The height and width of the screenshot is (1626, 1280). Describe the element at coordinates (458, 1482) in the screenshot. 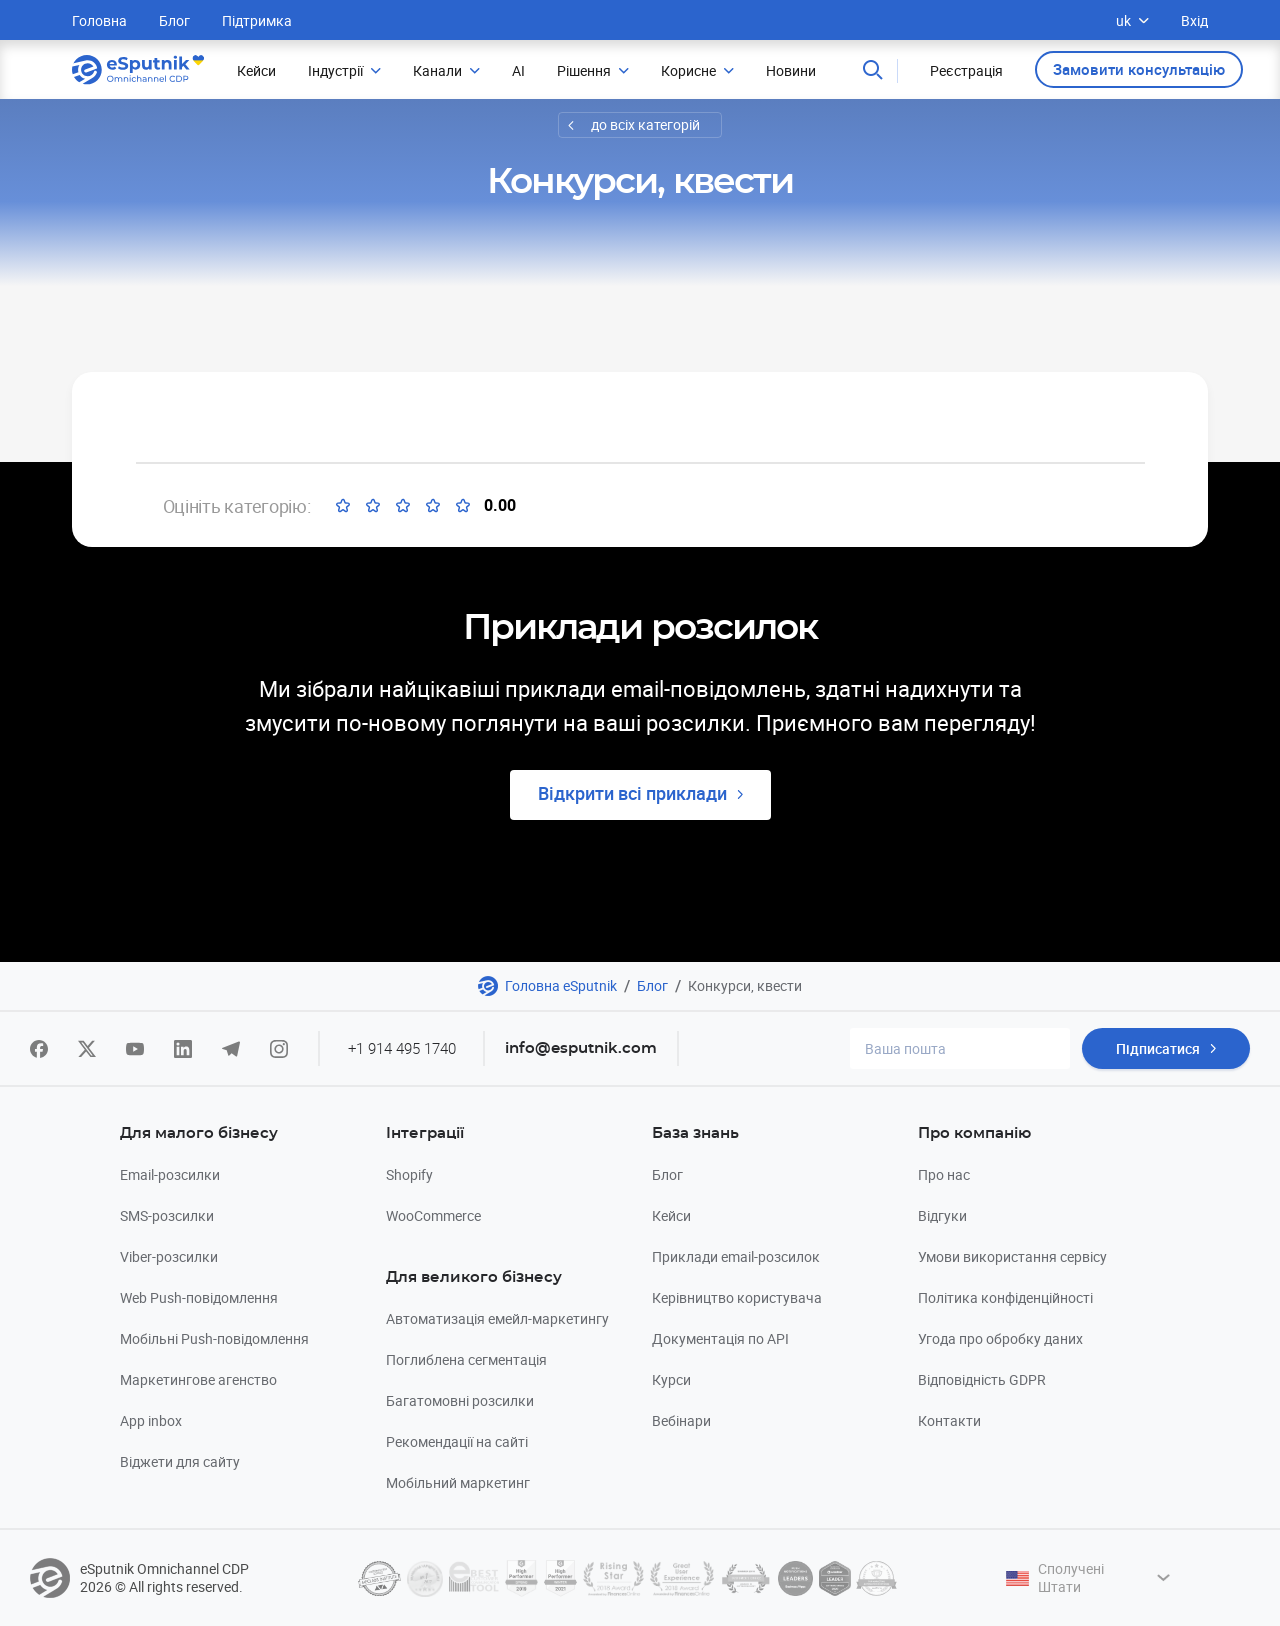

I see `Мобільний маркетинг` at that location.